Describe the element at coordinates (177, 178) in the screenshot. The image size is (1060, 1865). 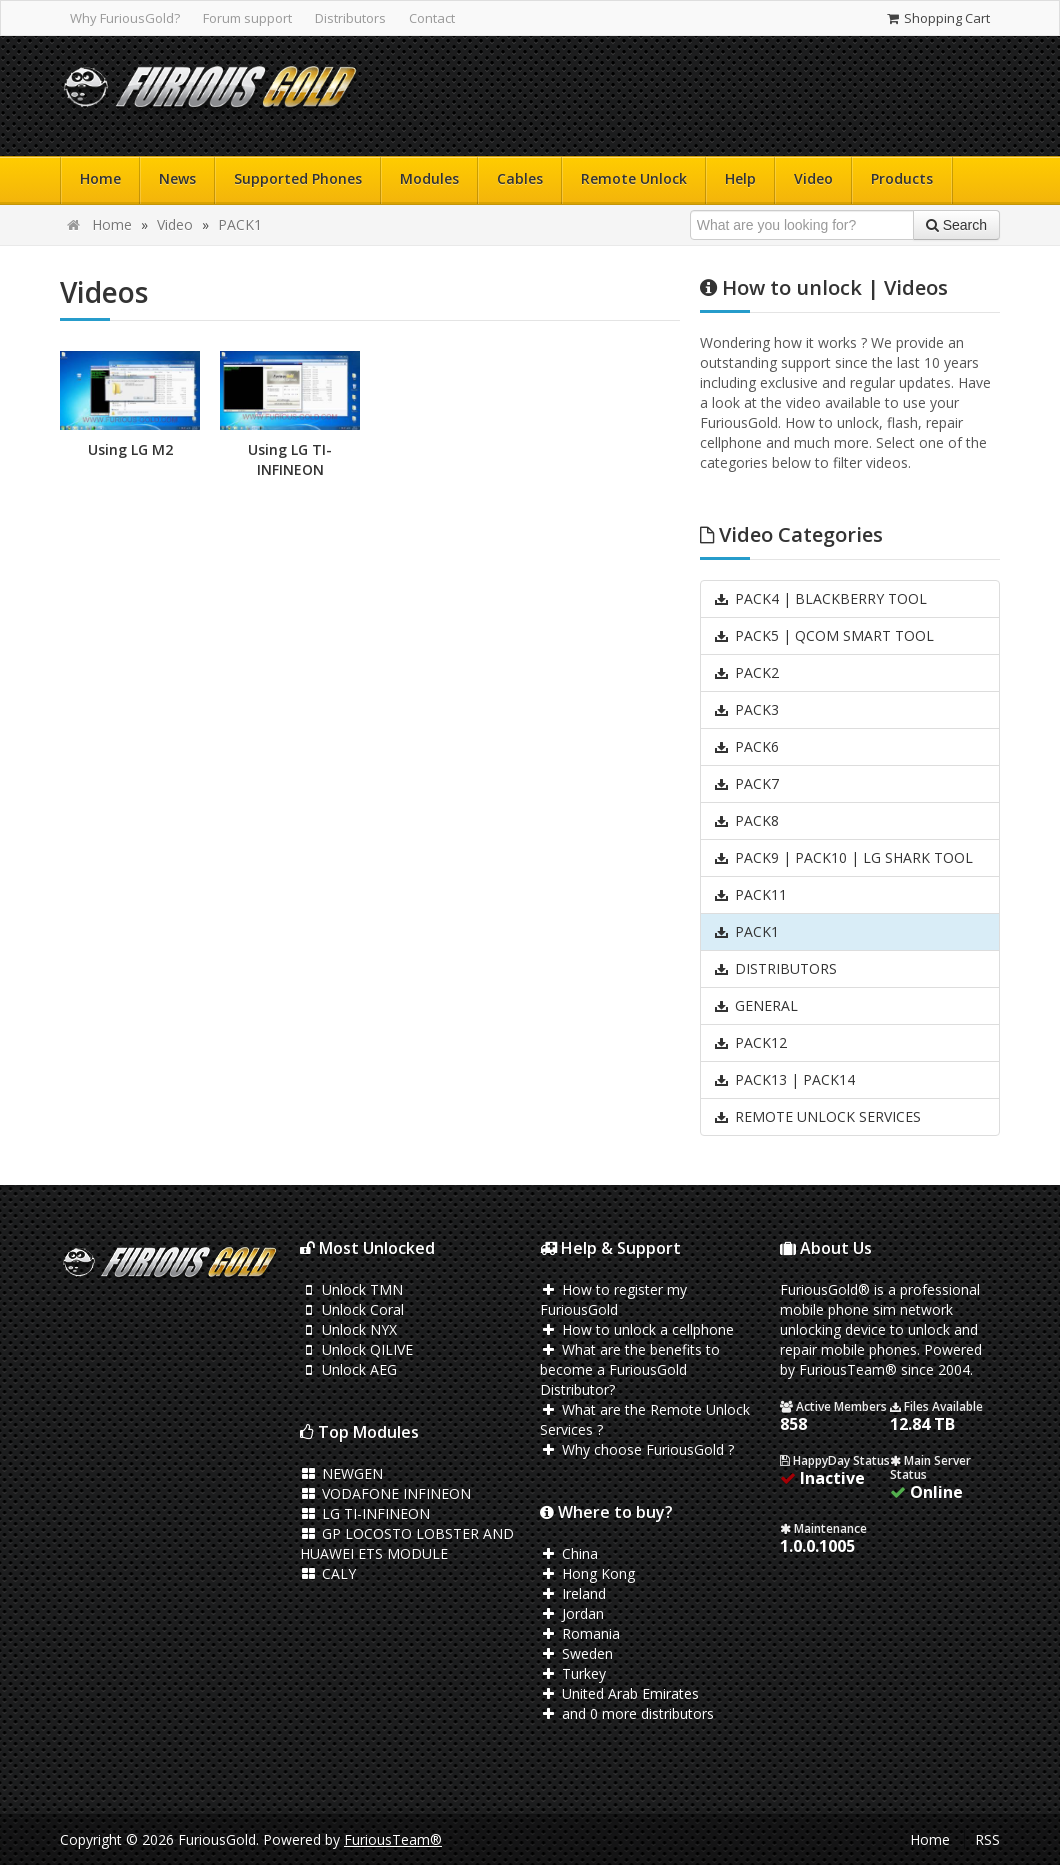
I see `News` at that location.